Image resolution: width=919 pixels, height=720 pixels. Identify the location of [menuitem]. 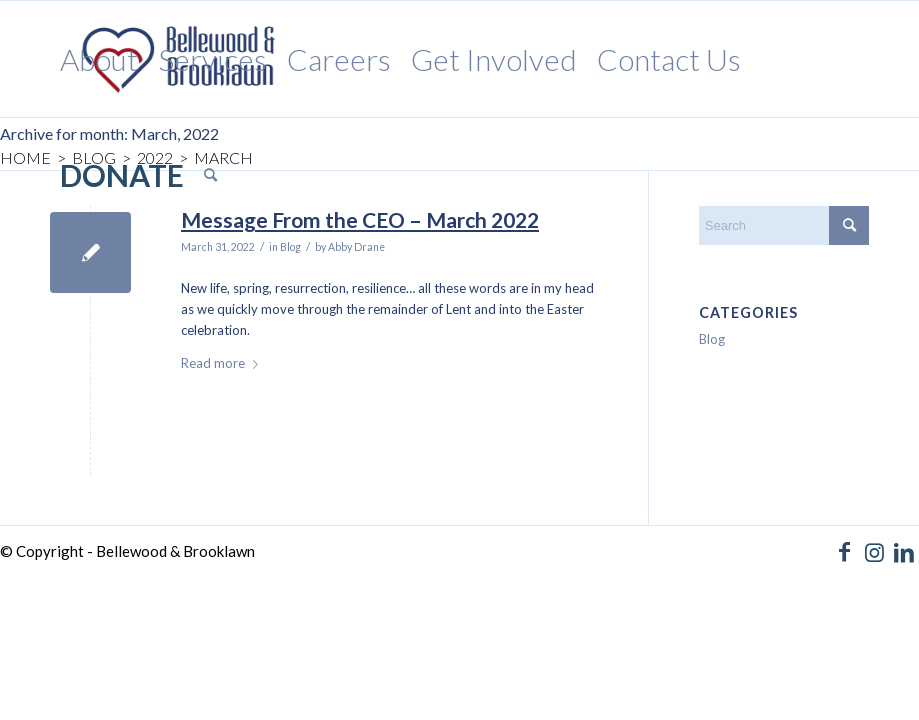
(99, 59).